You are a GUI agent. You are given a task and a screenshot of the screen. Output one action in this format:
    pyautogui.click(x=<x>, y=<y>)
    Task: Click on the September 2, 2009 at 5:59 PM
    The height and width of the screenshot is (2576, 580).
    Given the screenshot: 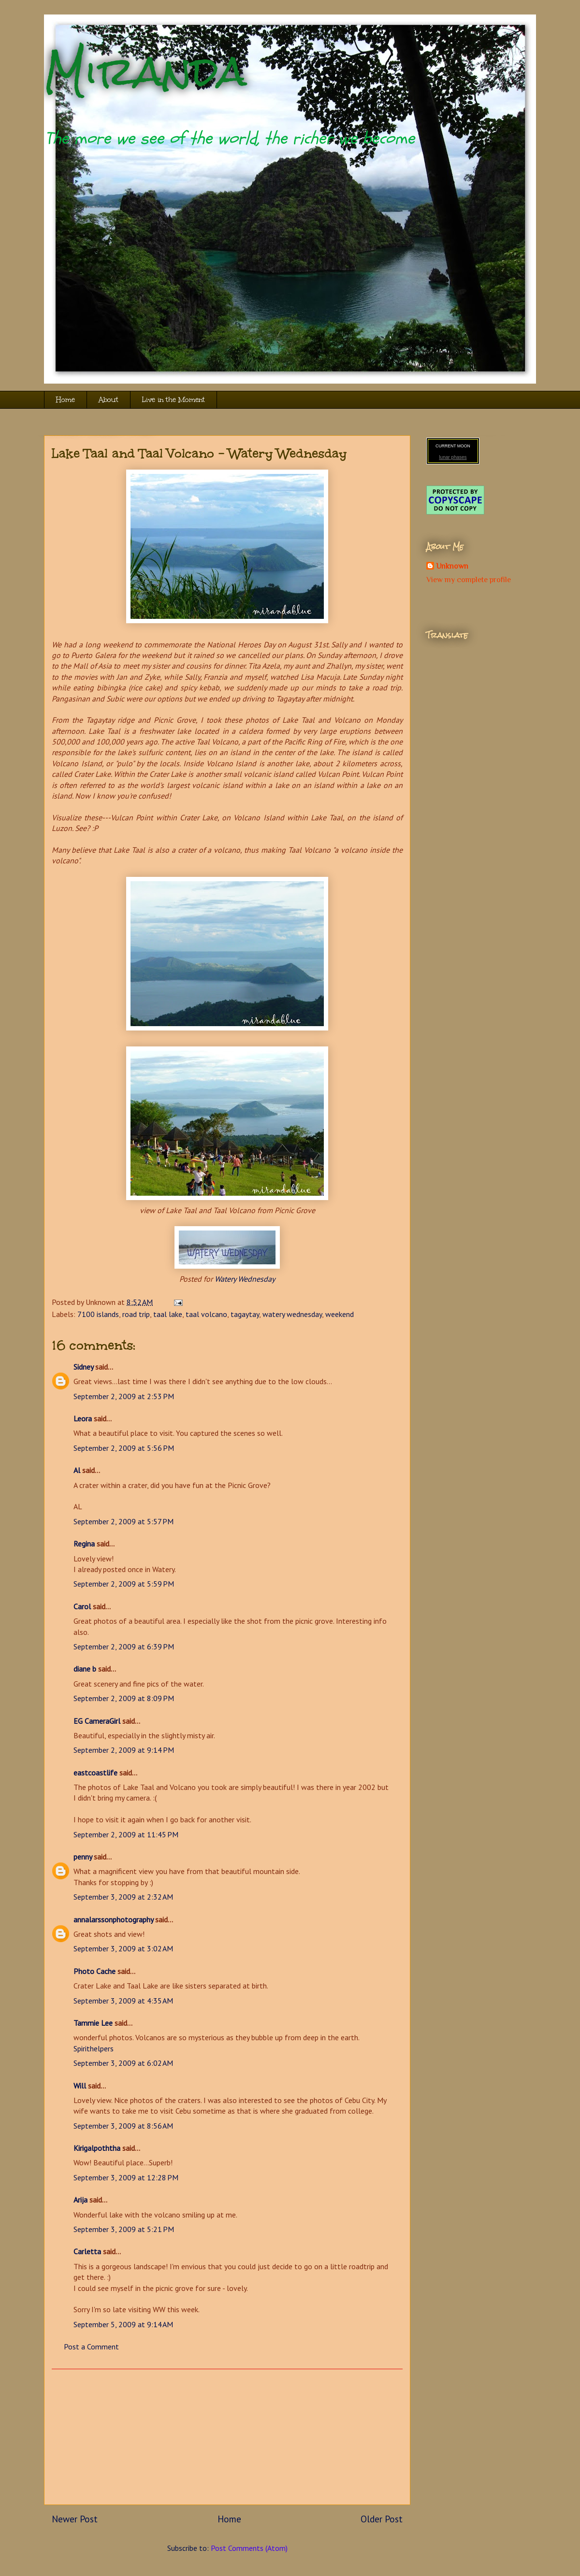 What is the action you would take?
    pyautogui.click(x=123, y=1584)
    